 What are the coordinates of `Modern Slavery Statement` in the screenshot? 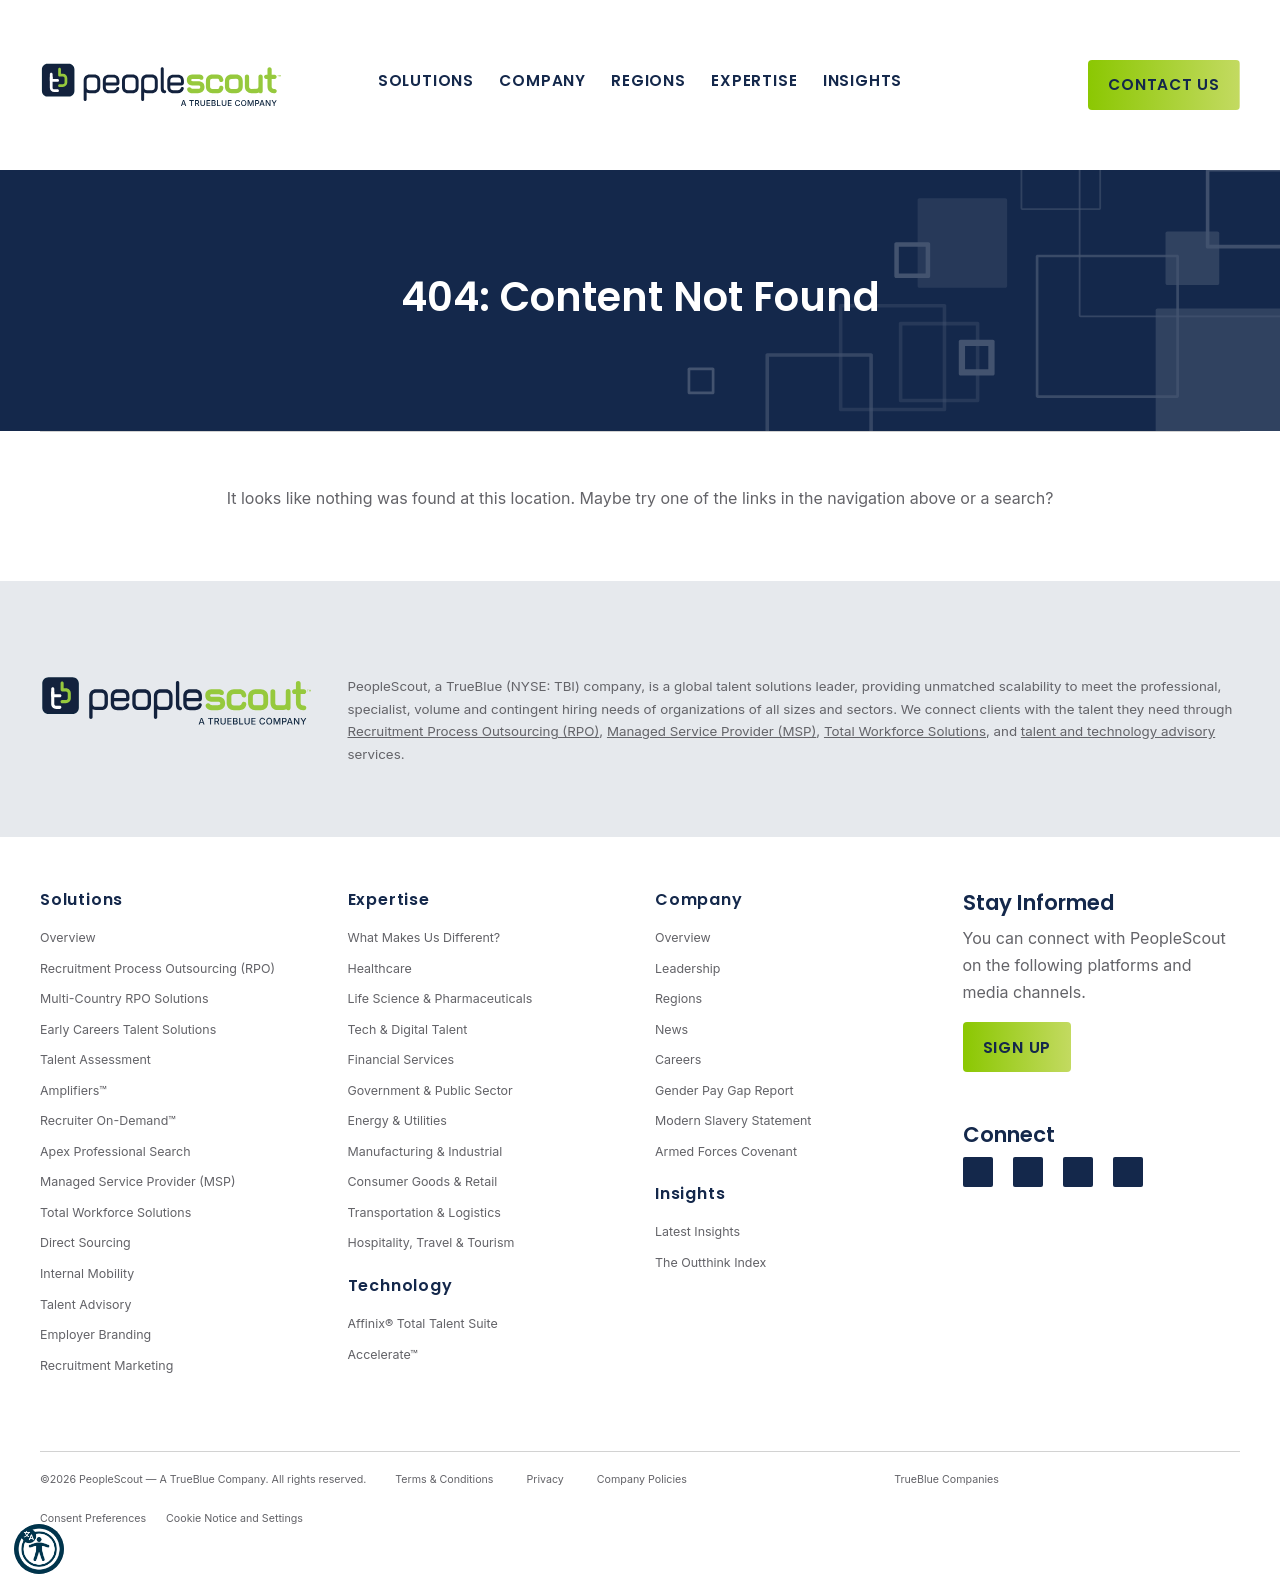 It's located at (733, 1120).